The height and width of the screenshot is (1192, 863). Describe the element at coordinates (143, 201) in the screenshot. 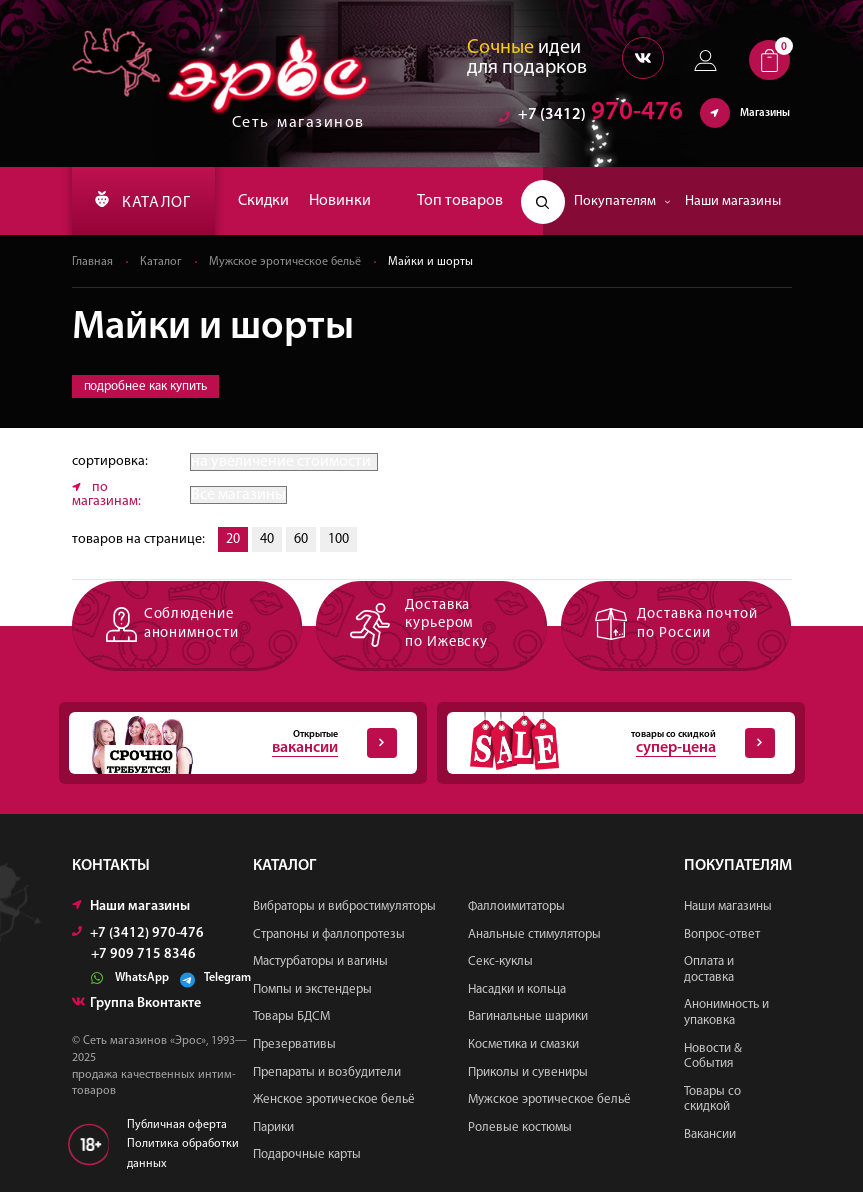

I see `КАТАЛОГ` at that location.